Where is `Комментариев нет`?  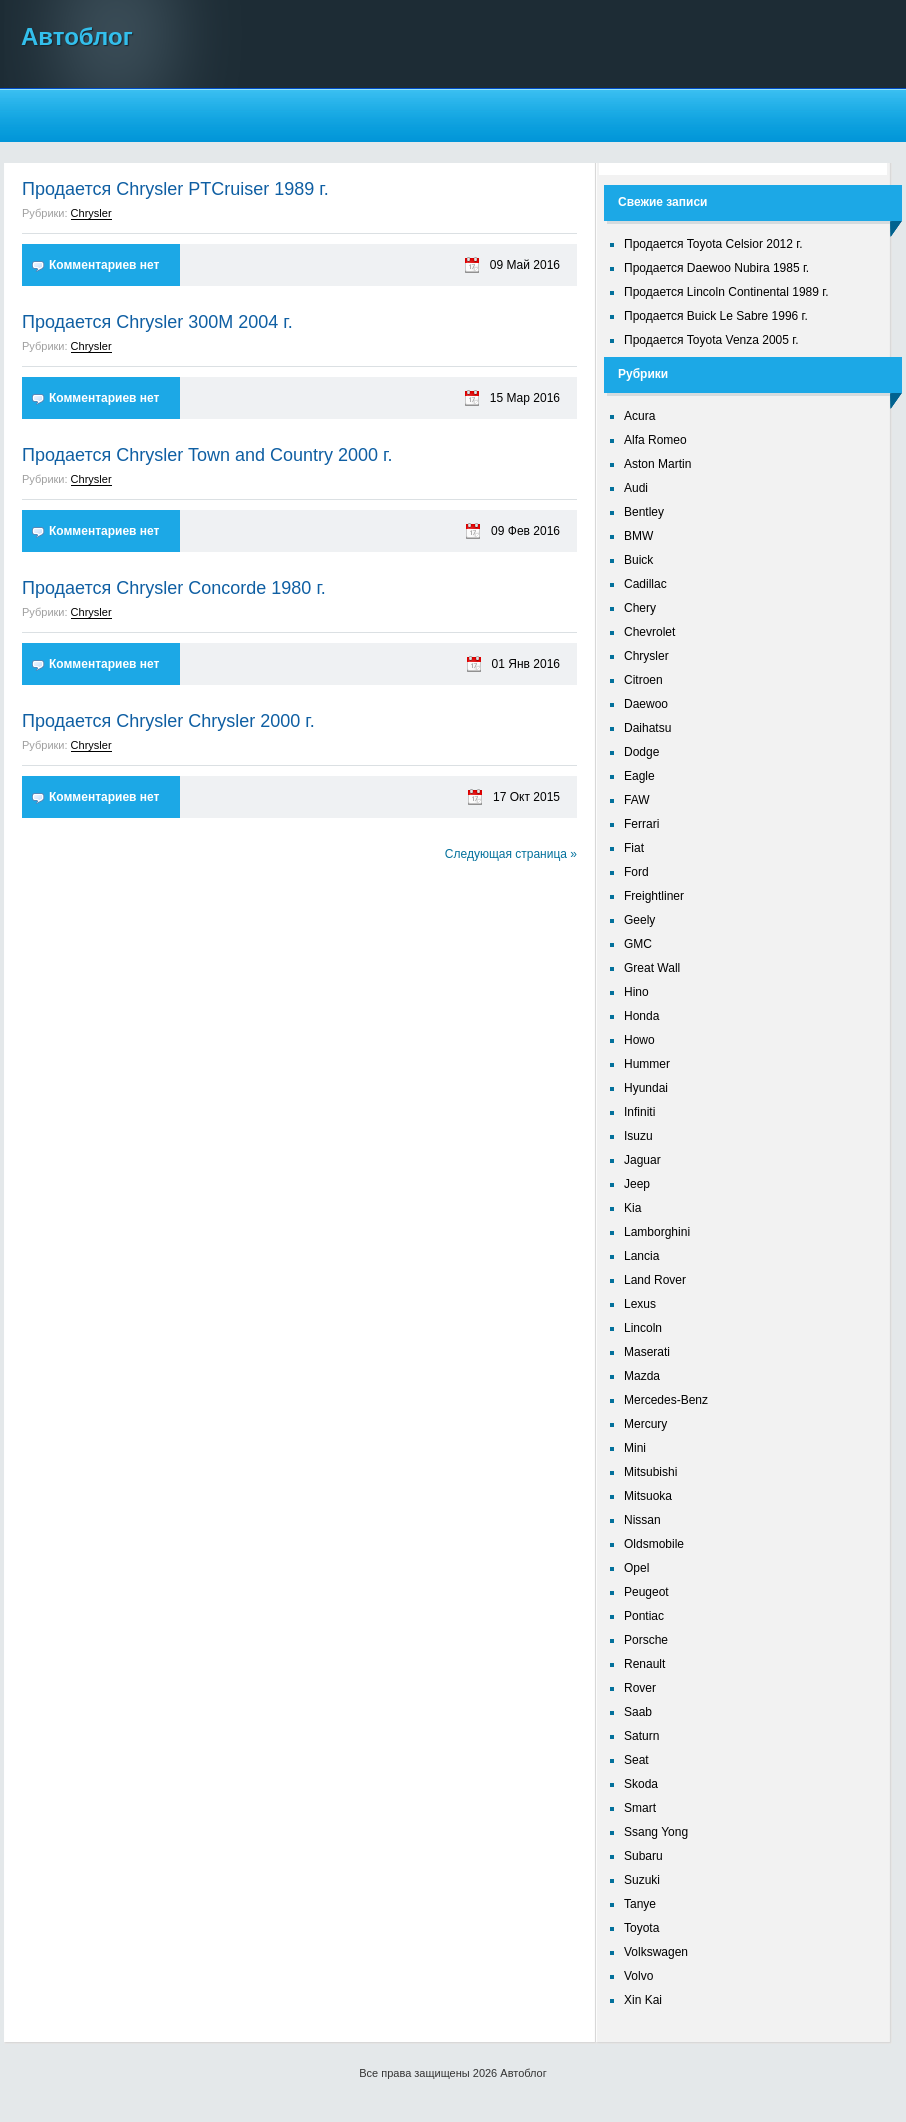
Комментариев нет is located at coordinates (104, 265).